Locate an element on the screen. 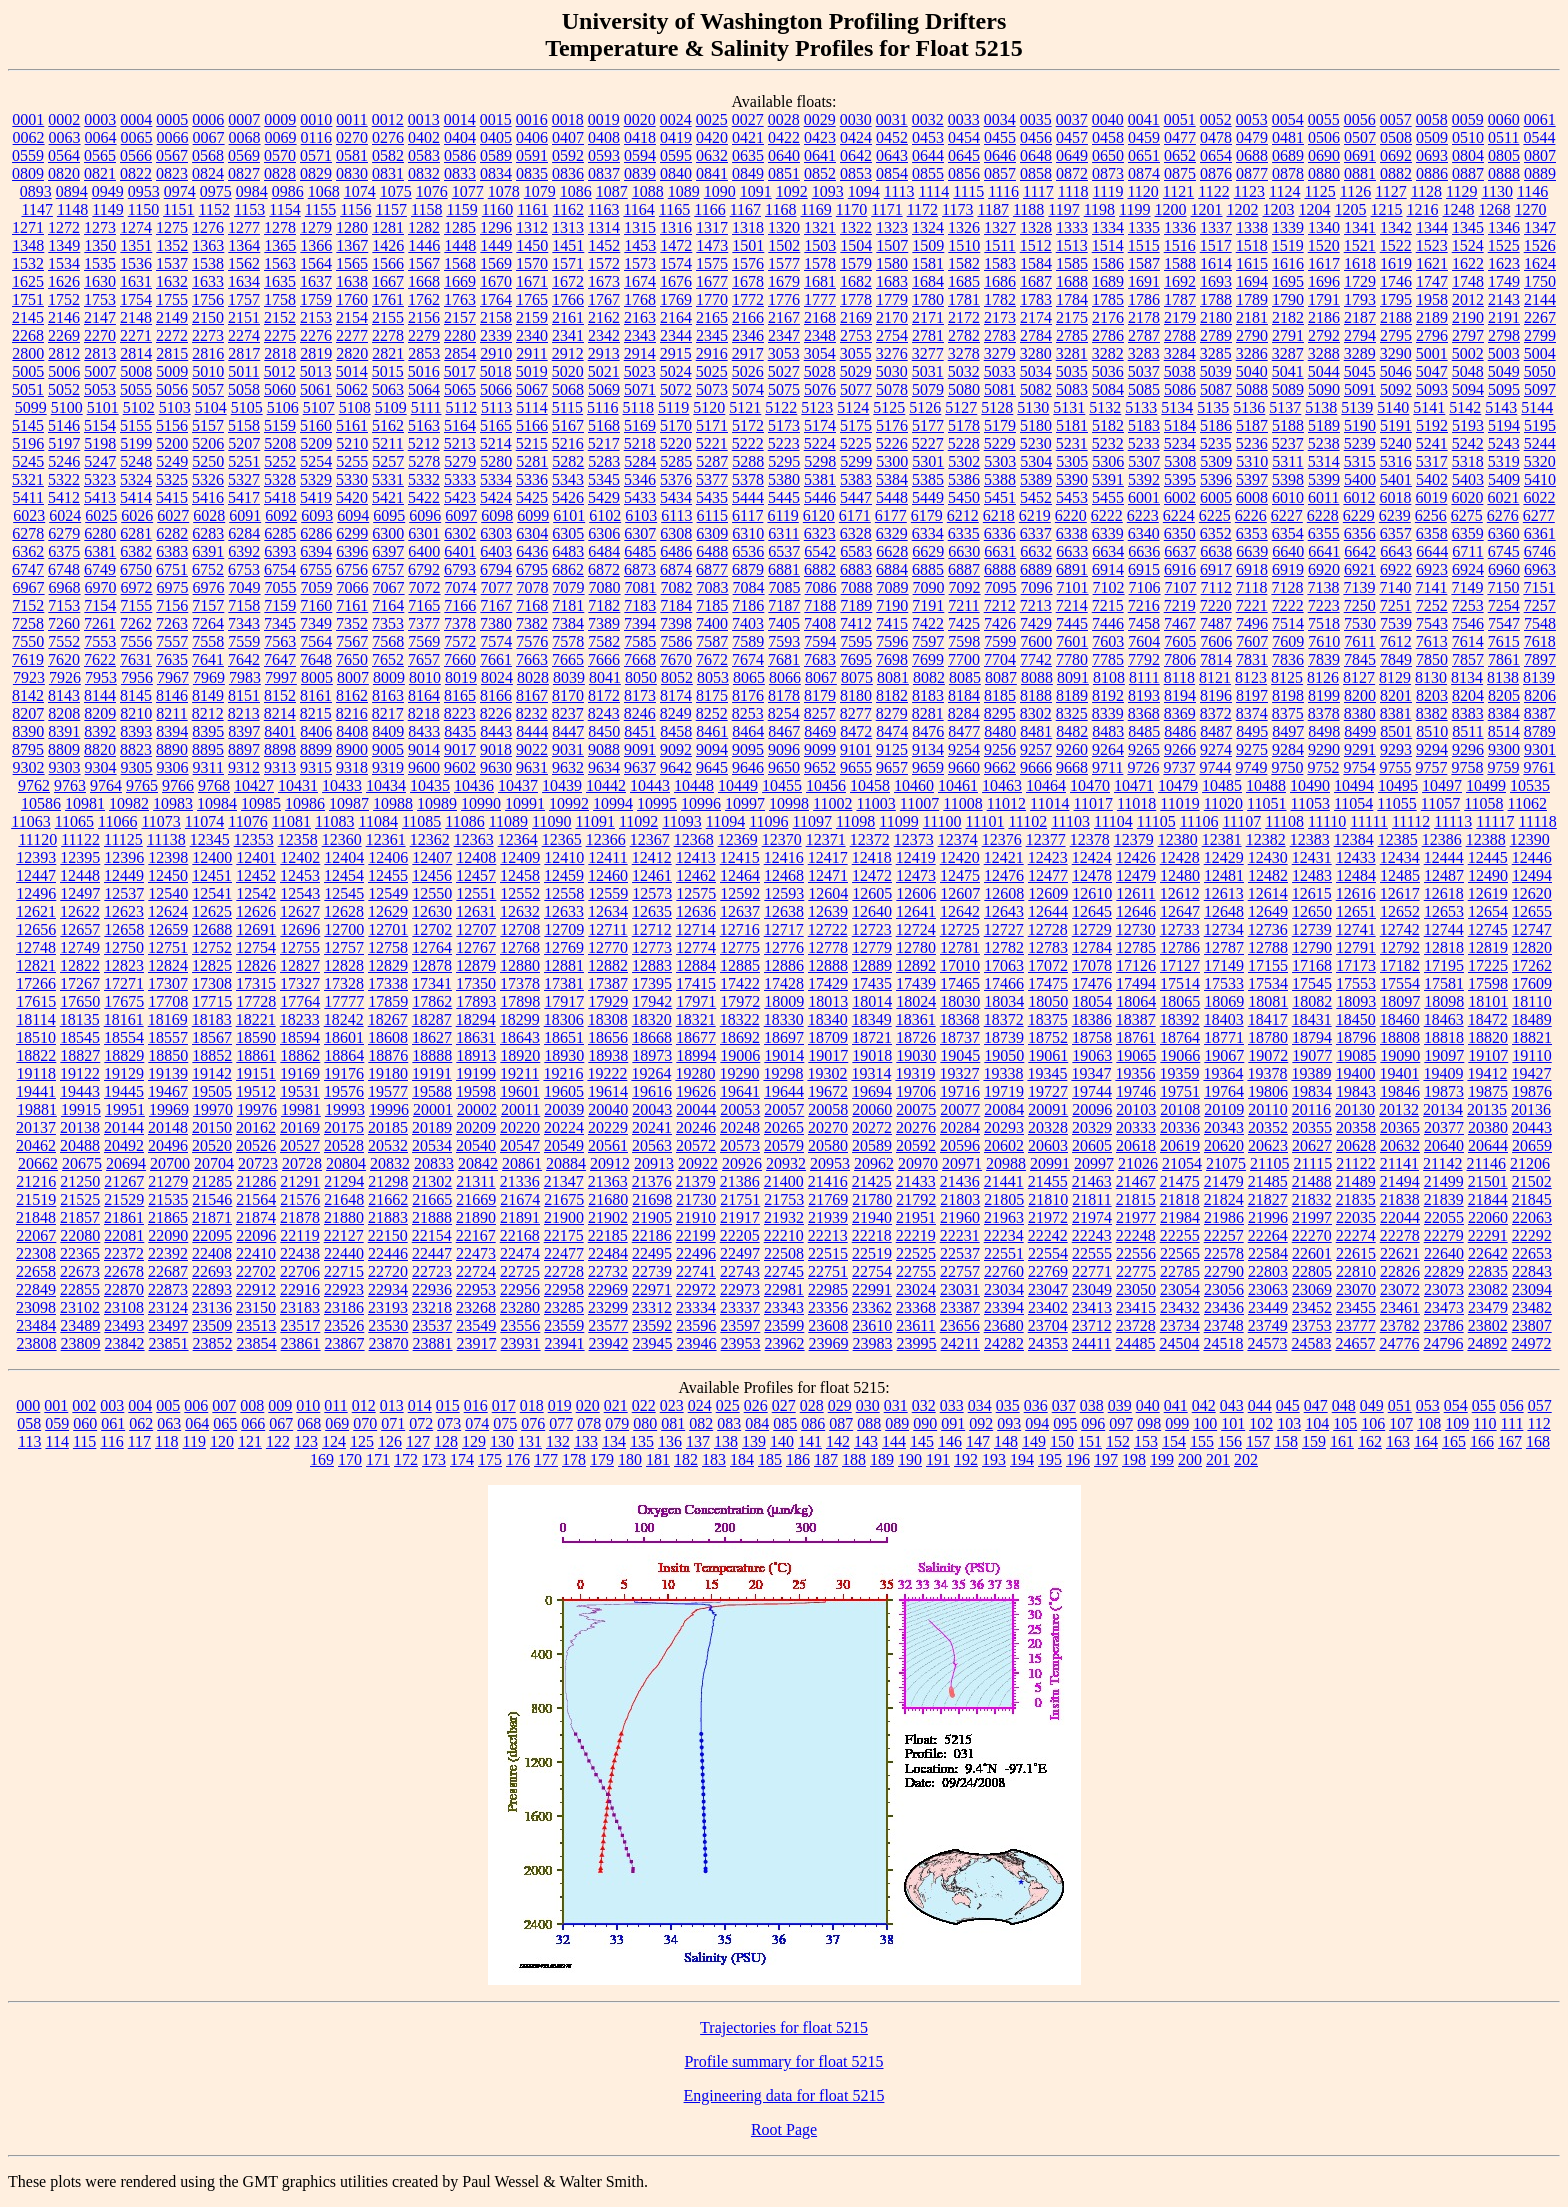 The height and width of the screenshot is (2207, 1568). 21996 is located at coordinates (1268, 1217).